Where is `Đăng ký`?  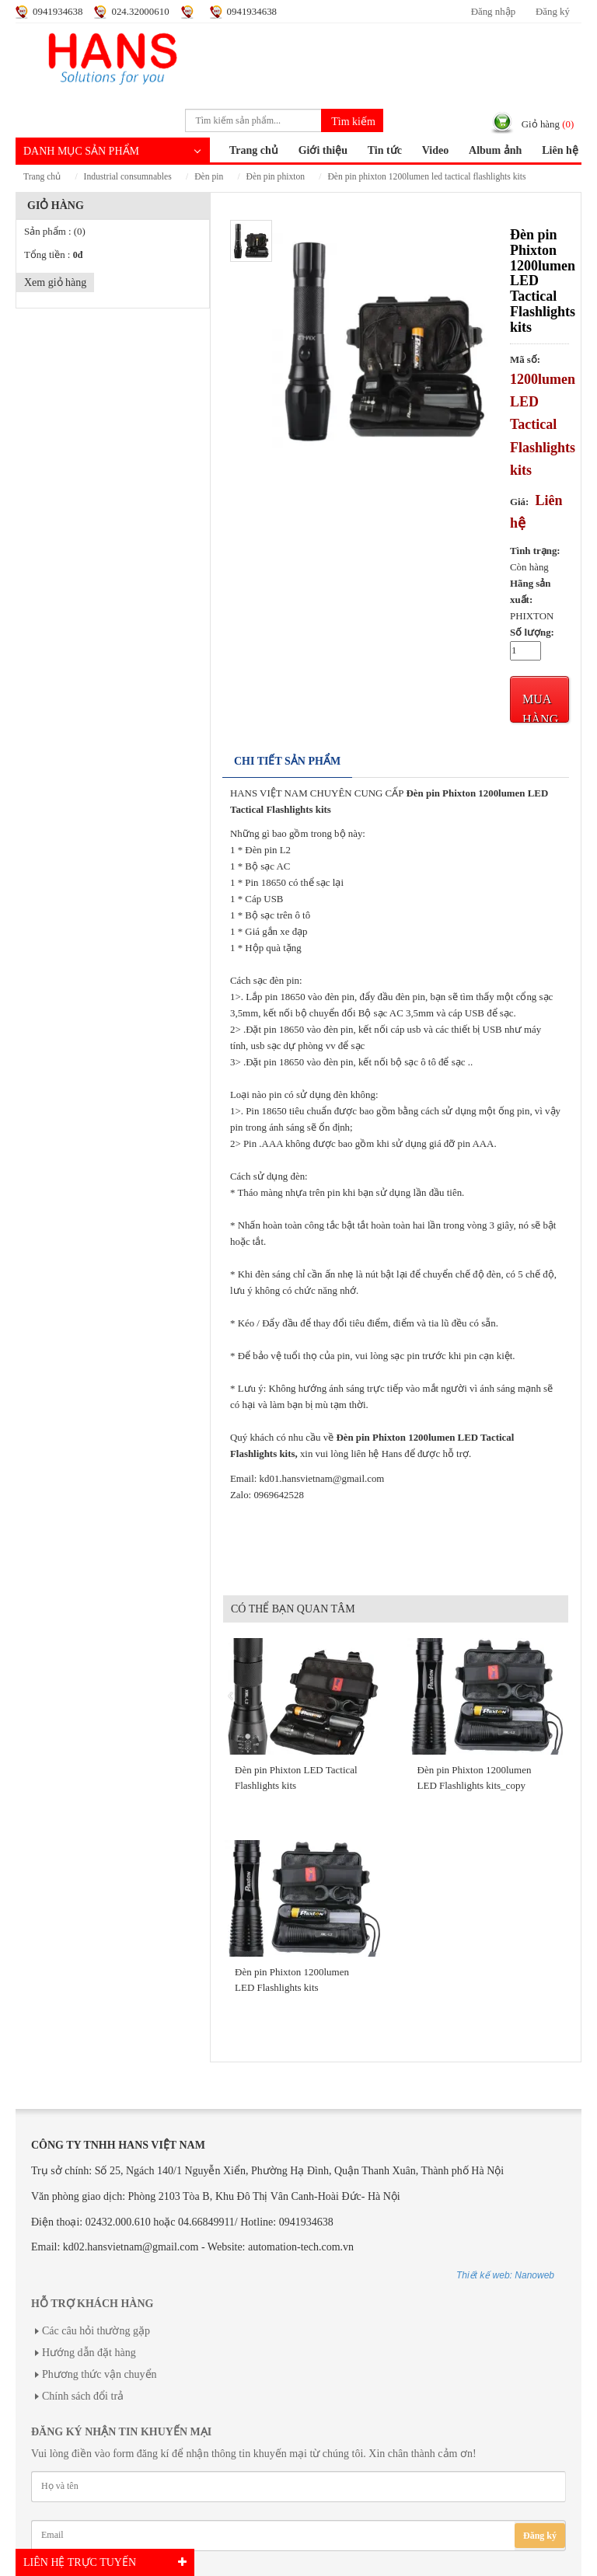 Đăng ký is located at coordinates (553, 11).